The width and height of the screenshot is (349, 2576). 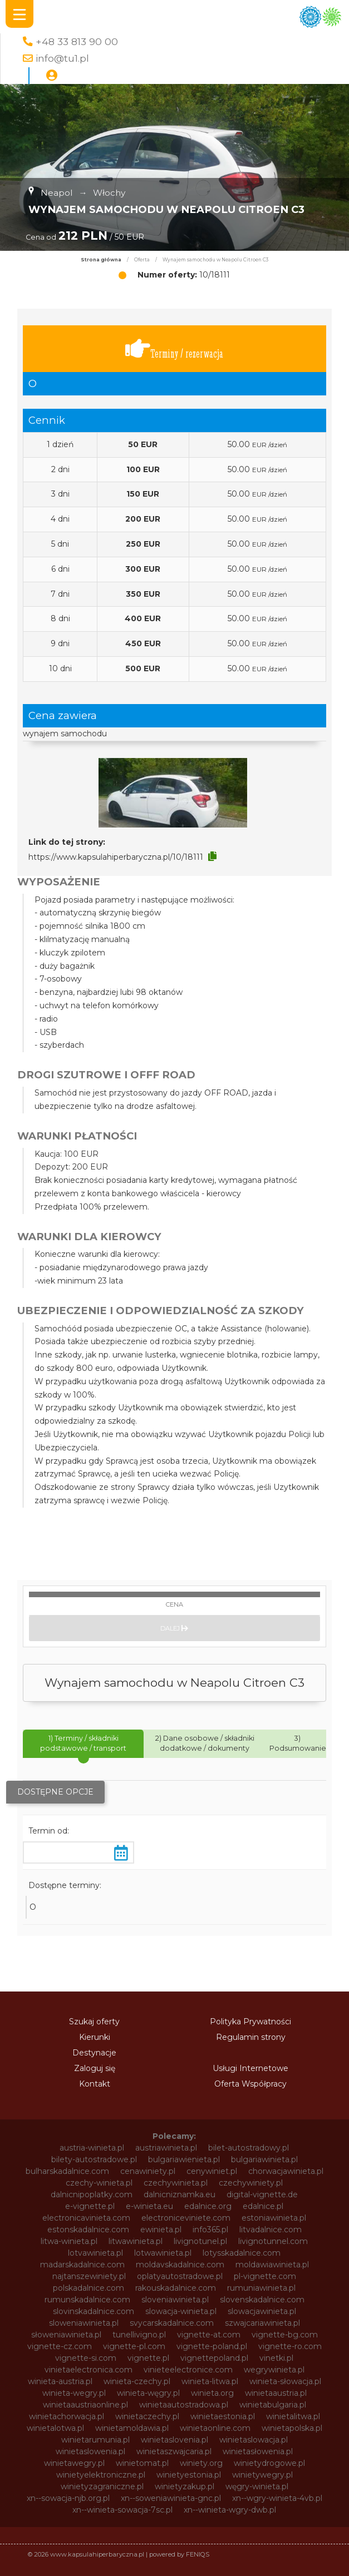 I want to click on węgry-winieta.pl, so click(x=256, y=2486).